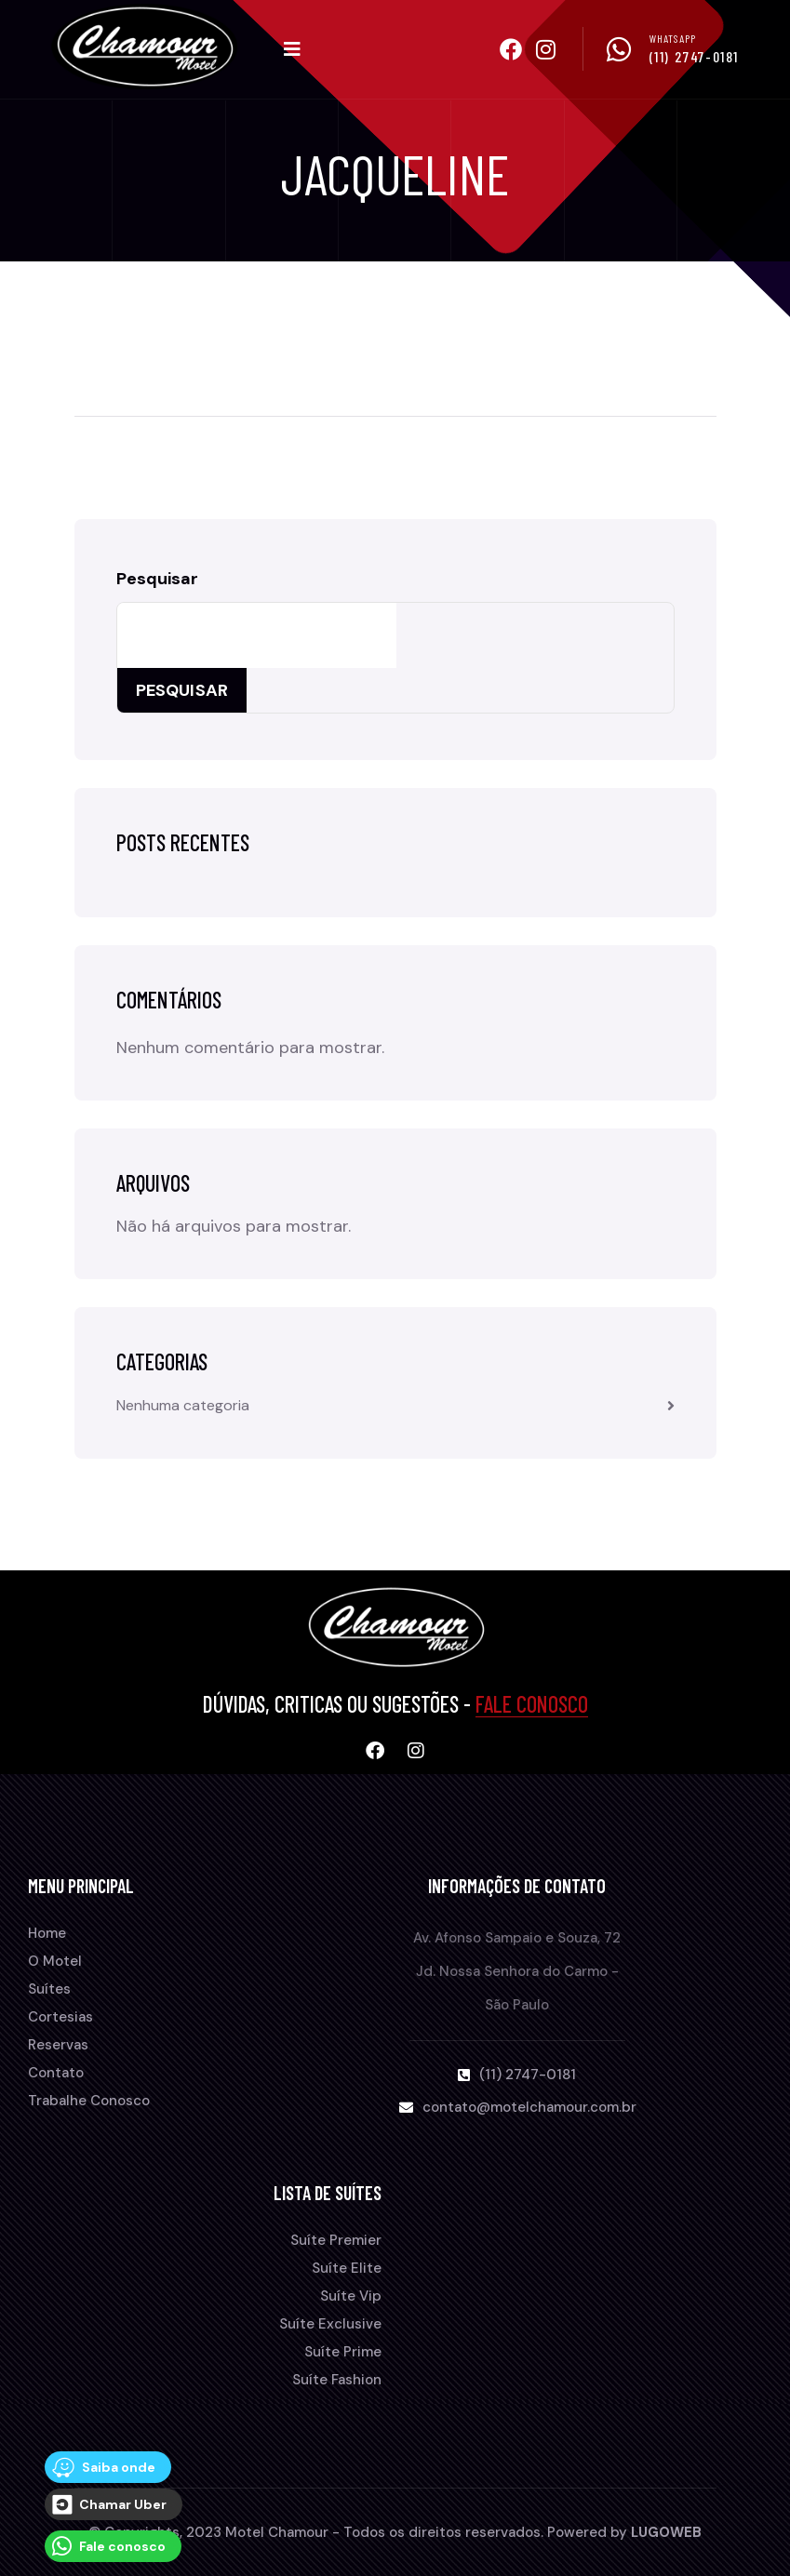 The image size is (790, 2576). Describe the element at coordinates (337, 2379) in the screenshot. I see `Suíte Fashion` at that location.